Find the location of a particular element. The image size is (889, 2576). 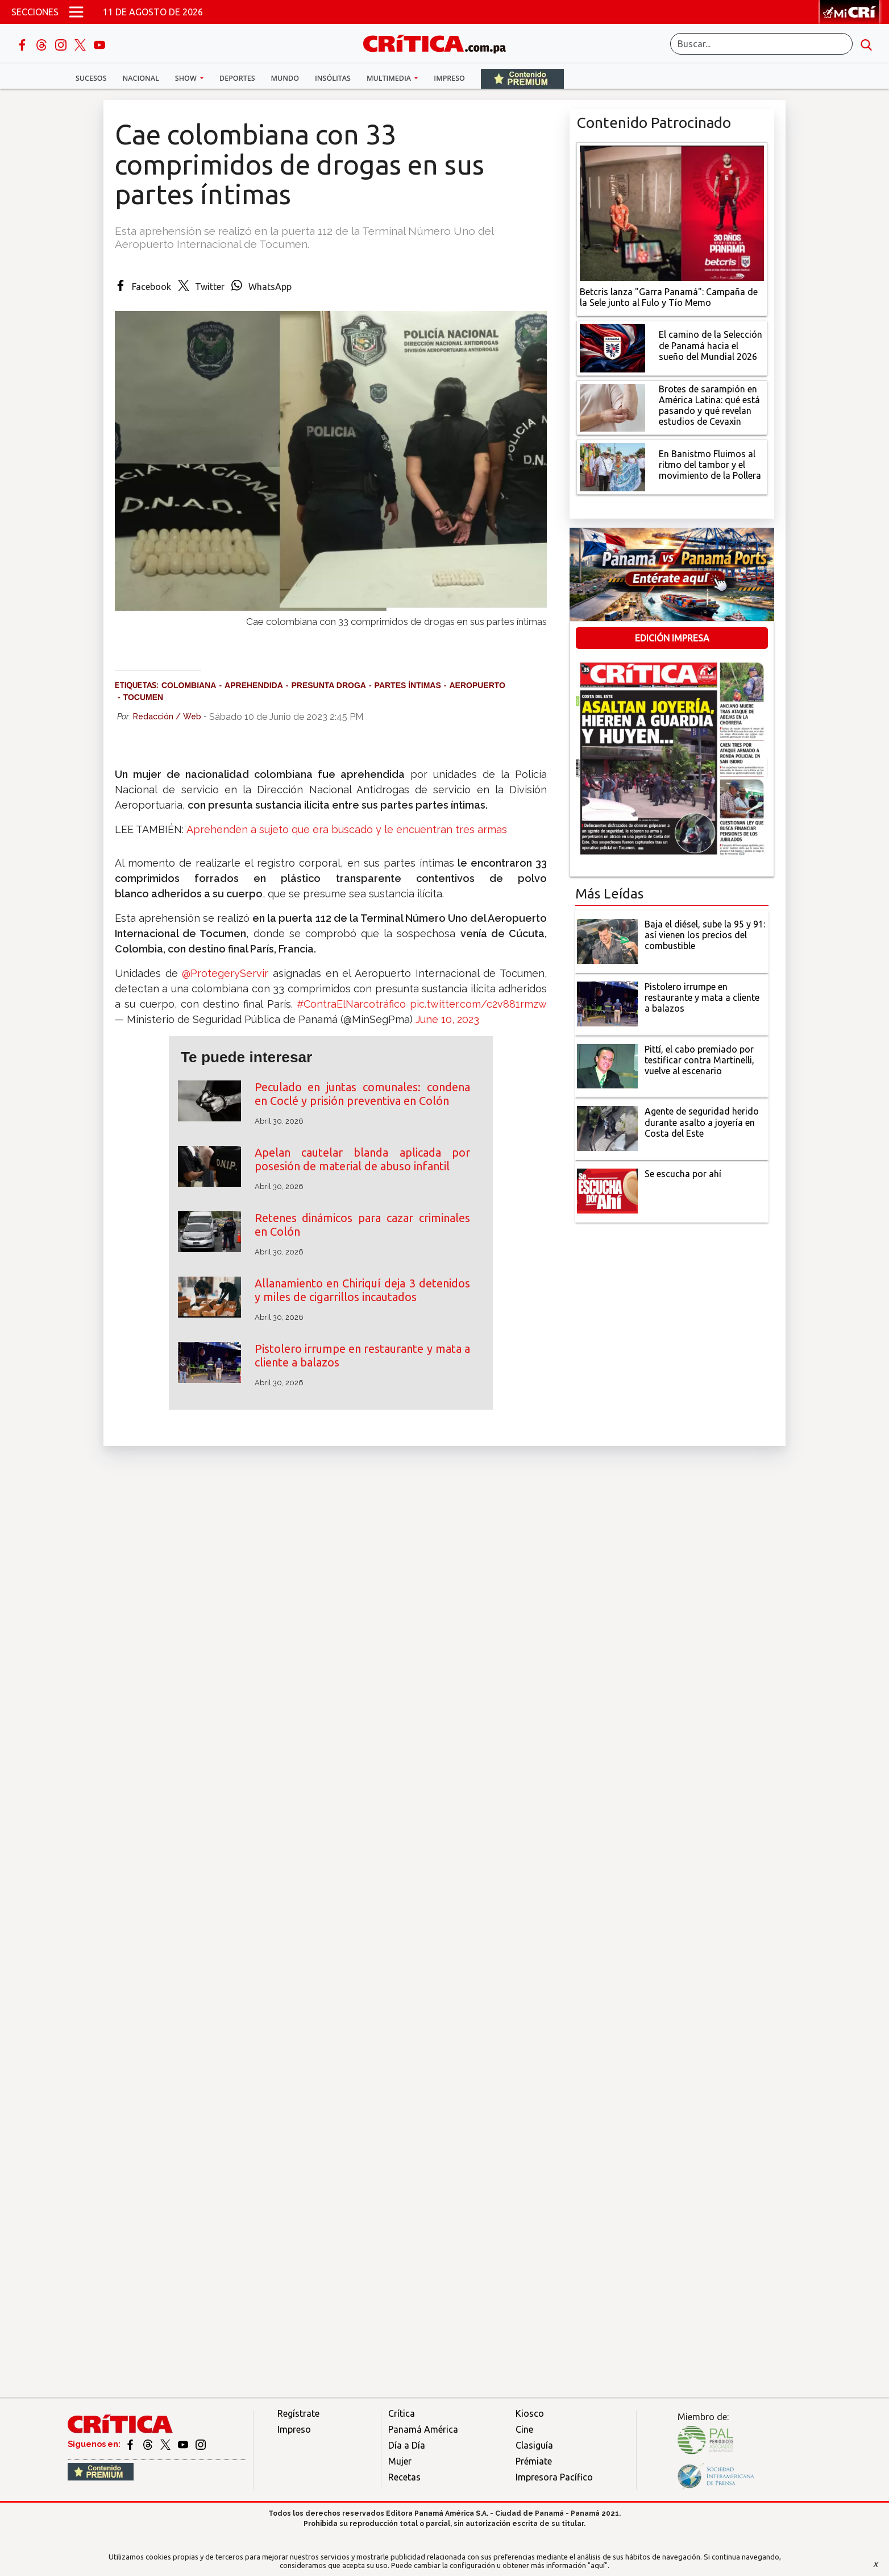

aprehendida is located at coordinates (254, 685).